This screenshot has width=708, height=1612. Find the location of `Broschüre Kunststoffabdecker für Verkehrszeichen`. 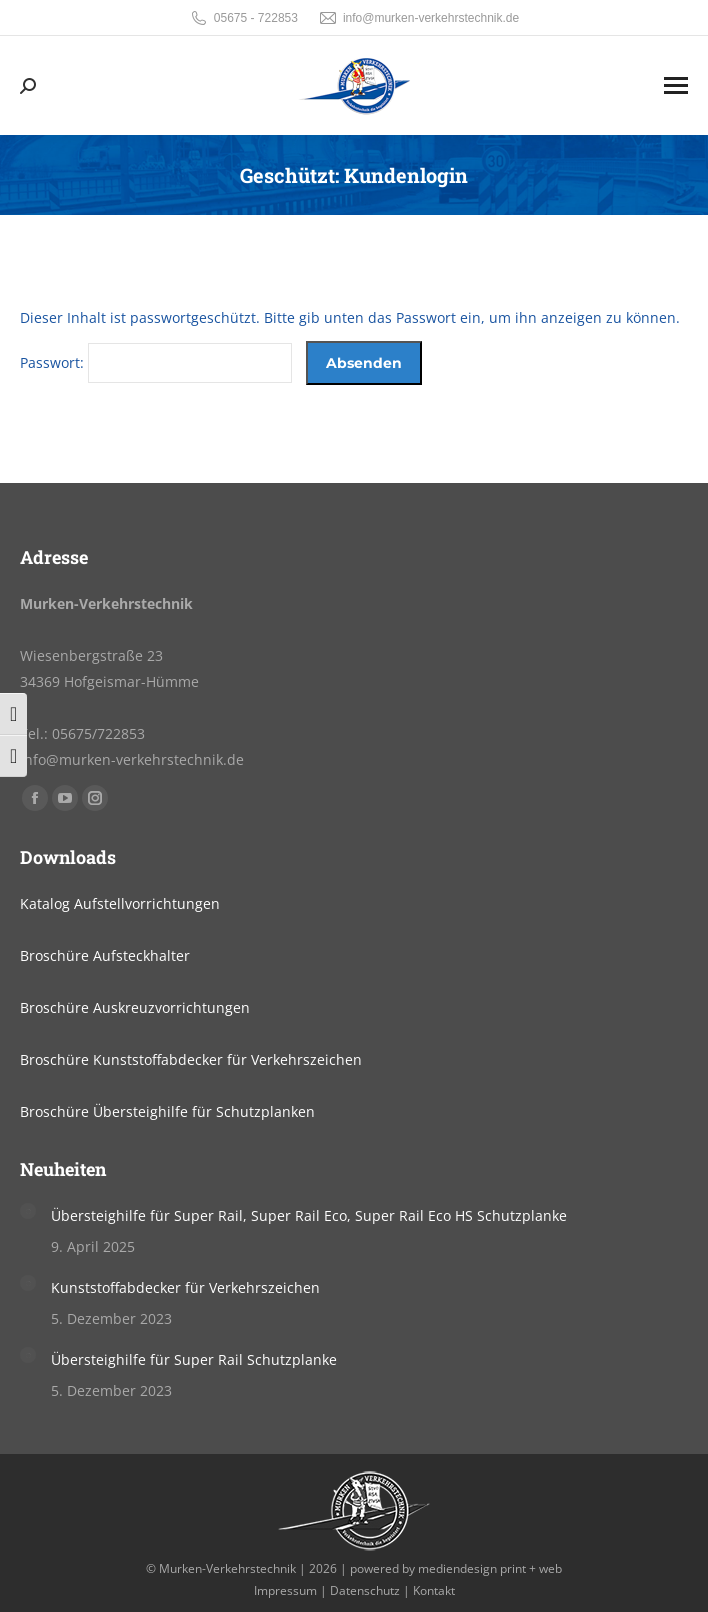

Broschüre Kunststoffabdecker für Verkehrszeichen is located at coordinates (191, 1059).